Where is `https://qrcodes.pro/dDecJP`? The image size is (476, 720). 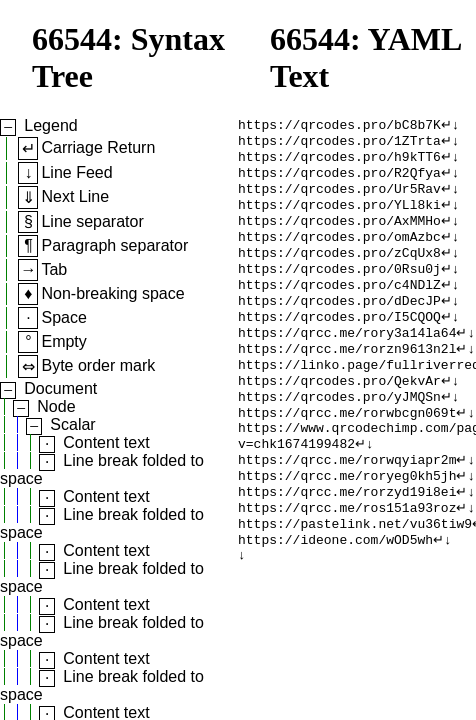
https://qrcodes.pro/dDecJP is located at coordinates (339, 324).